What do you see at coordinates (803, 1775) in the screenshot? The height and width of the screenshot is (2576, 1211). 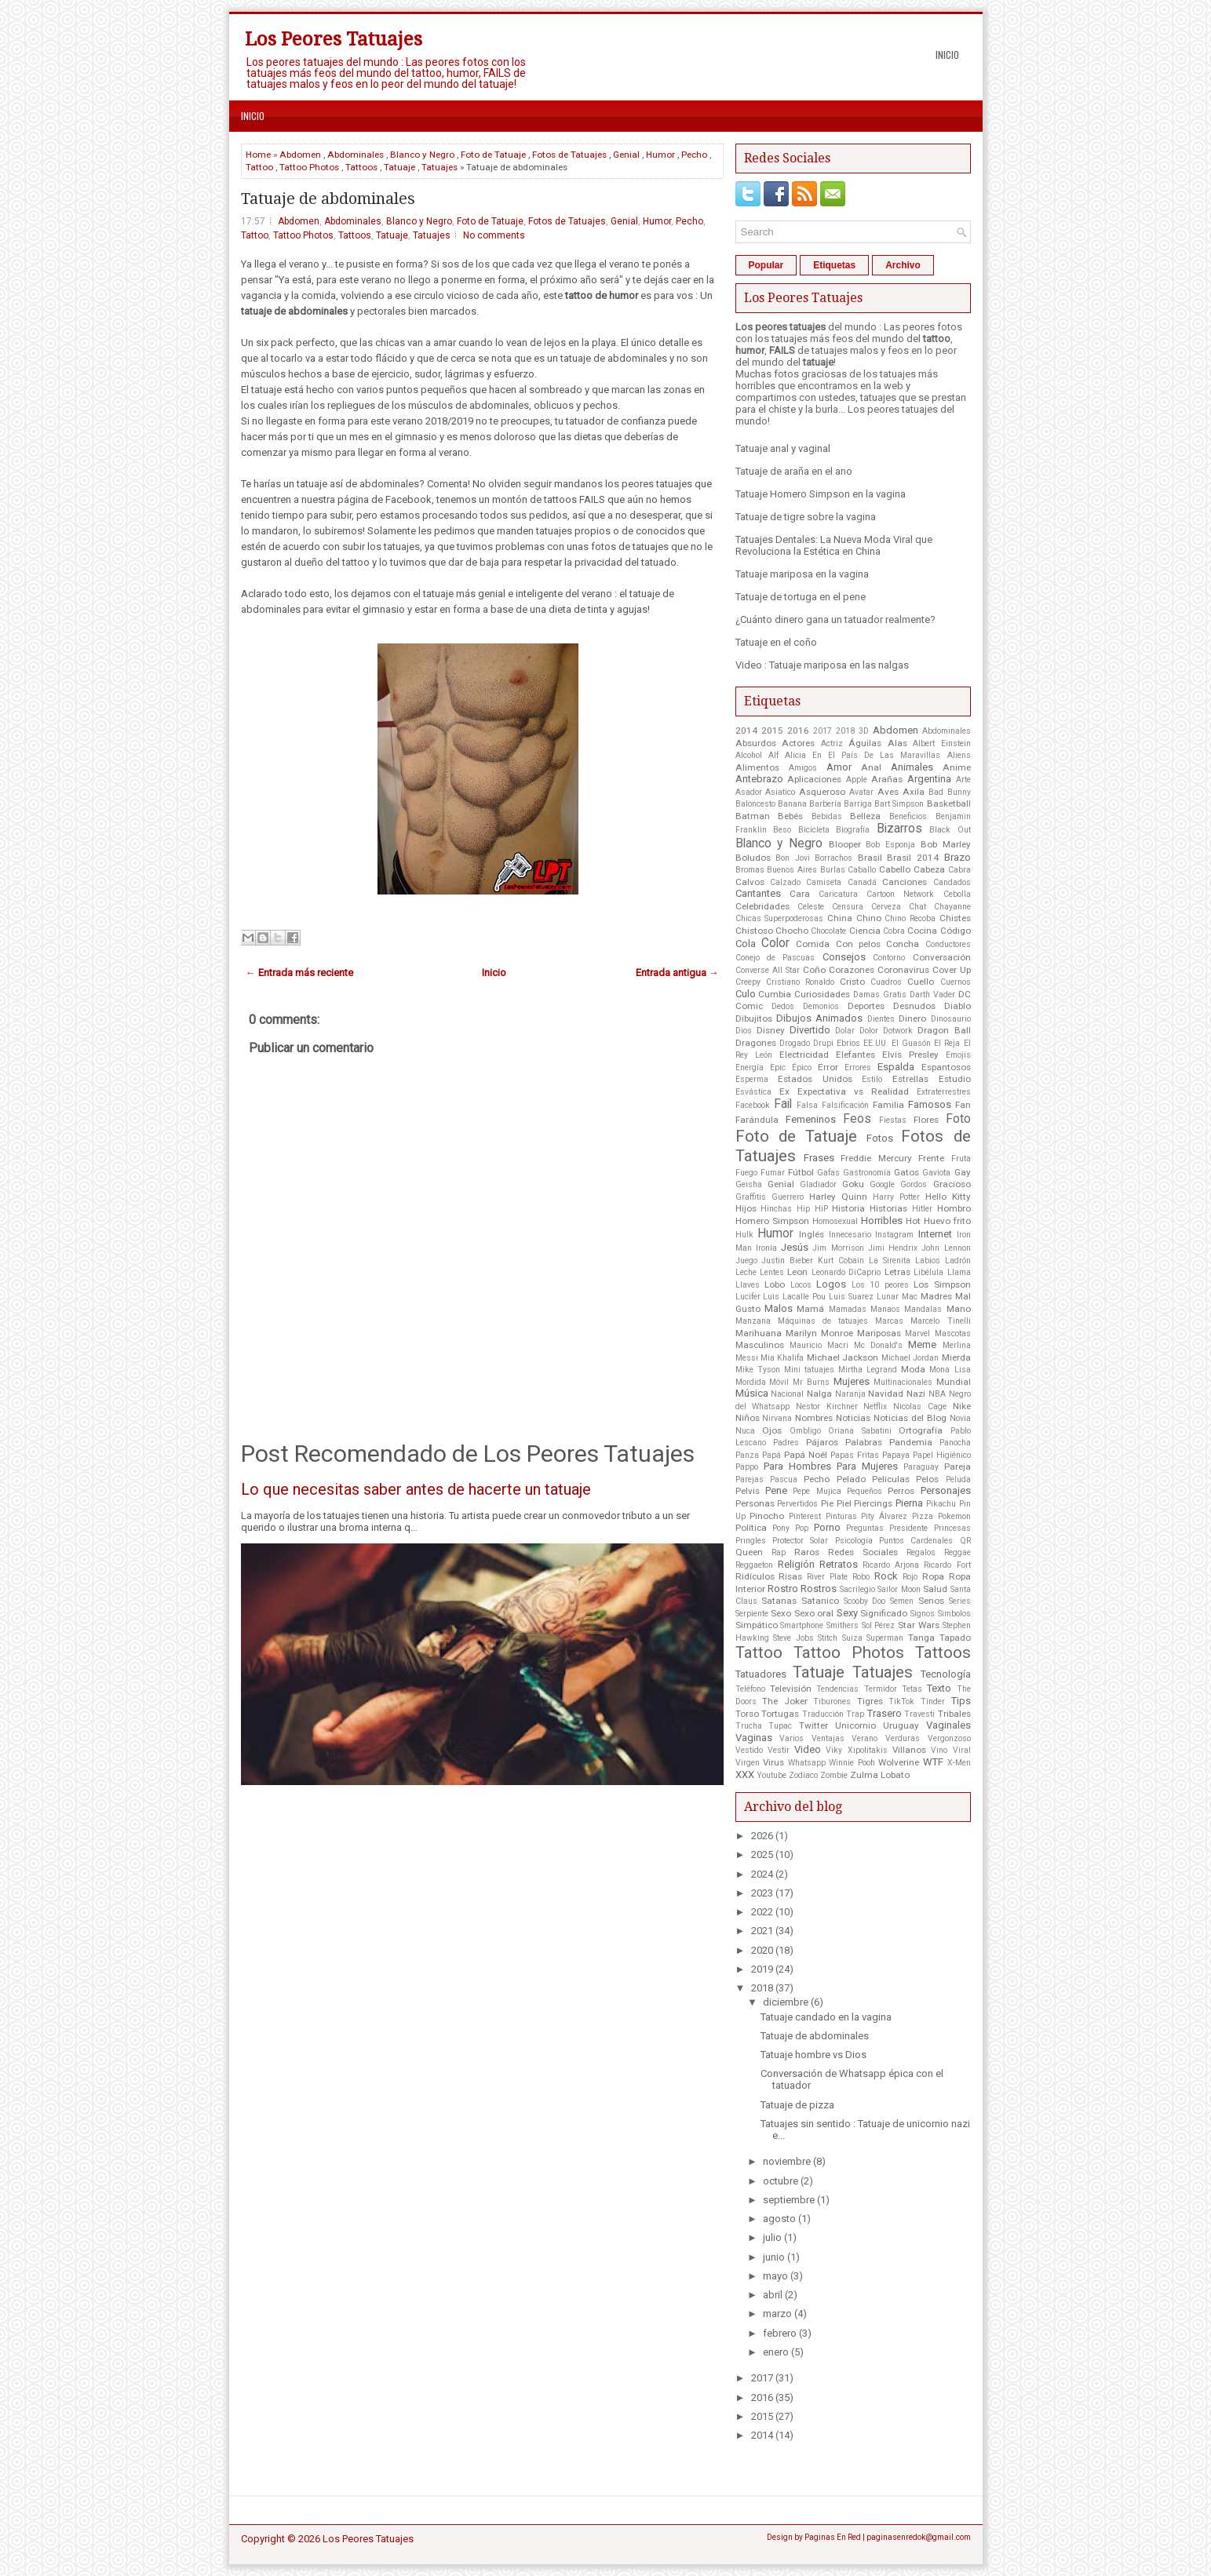 I see `Zodíaco` at bounding box center [803, 1775].